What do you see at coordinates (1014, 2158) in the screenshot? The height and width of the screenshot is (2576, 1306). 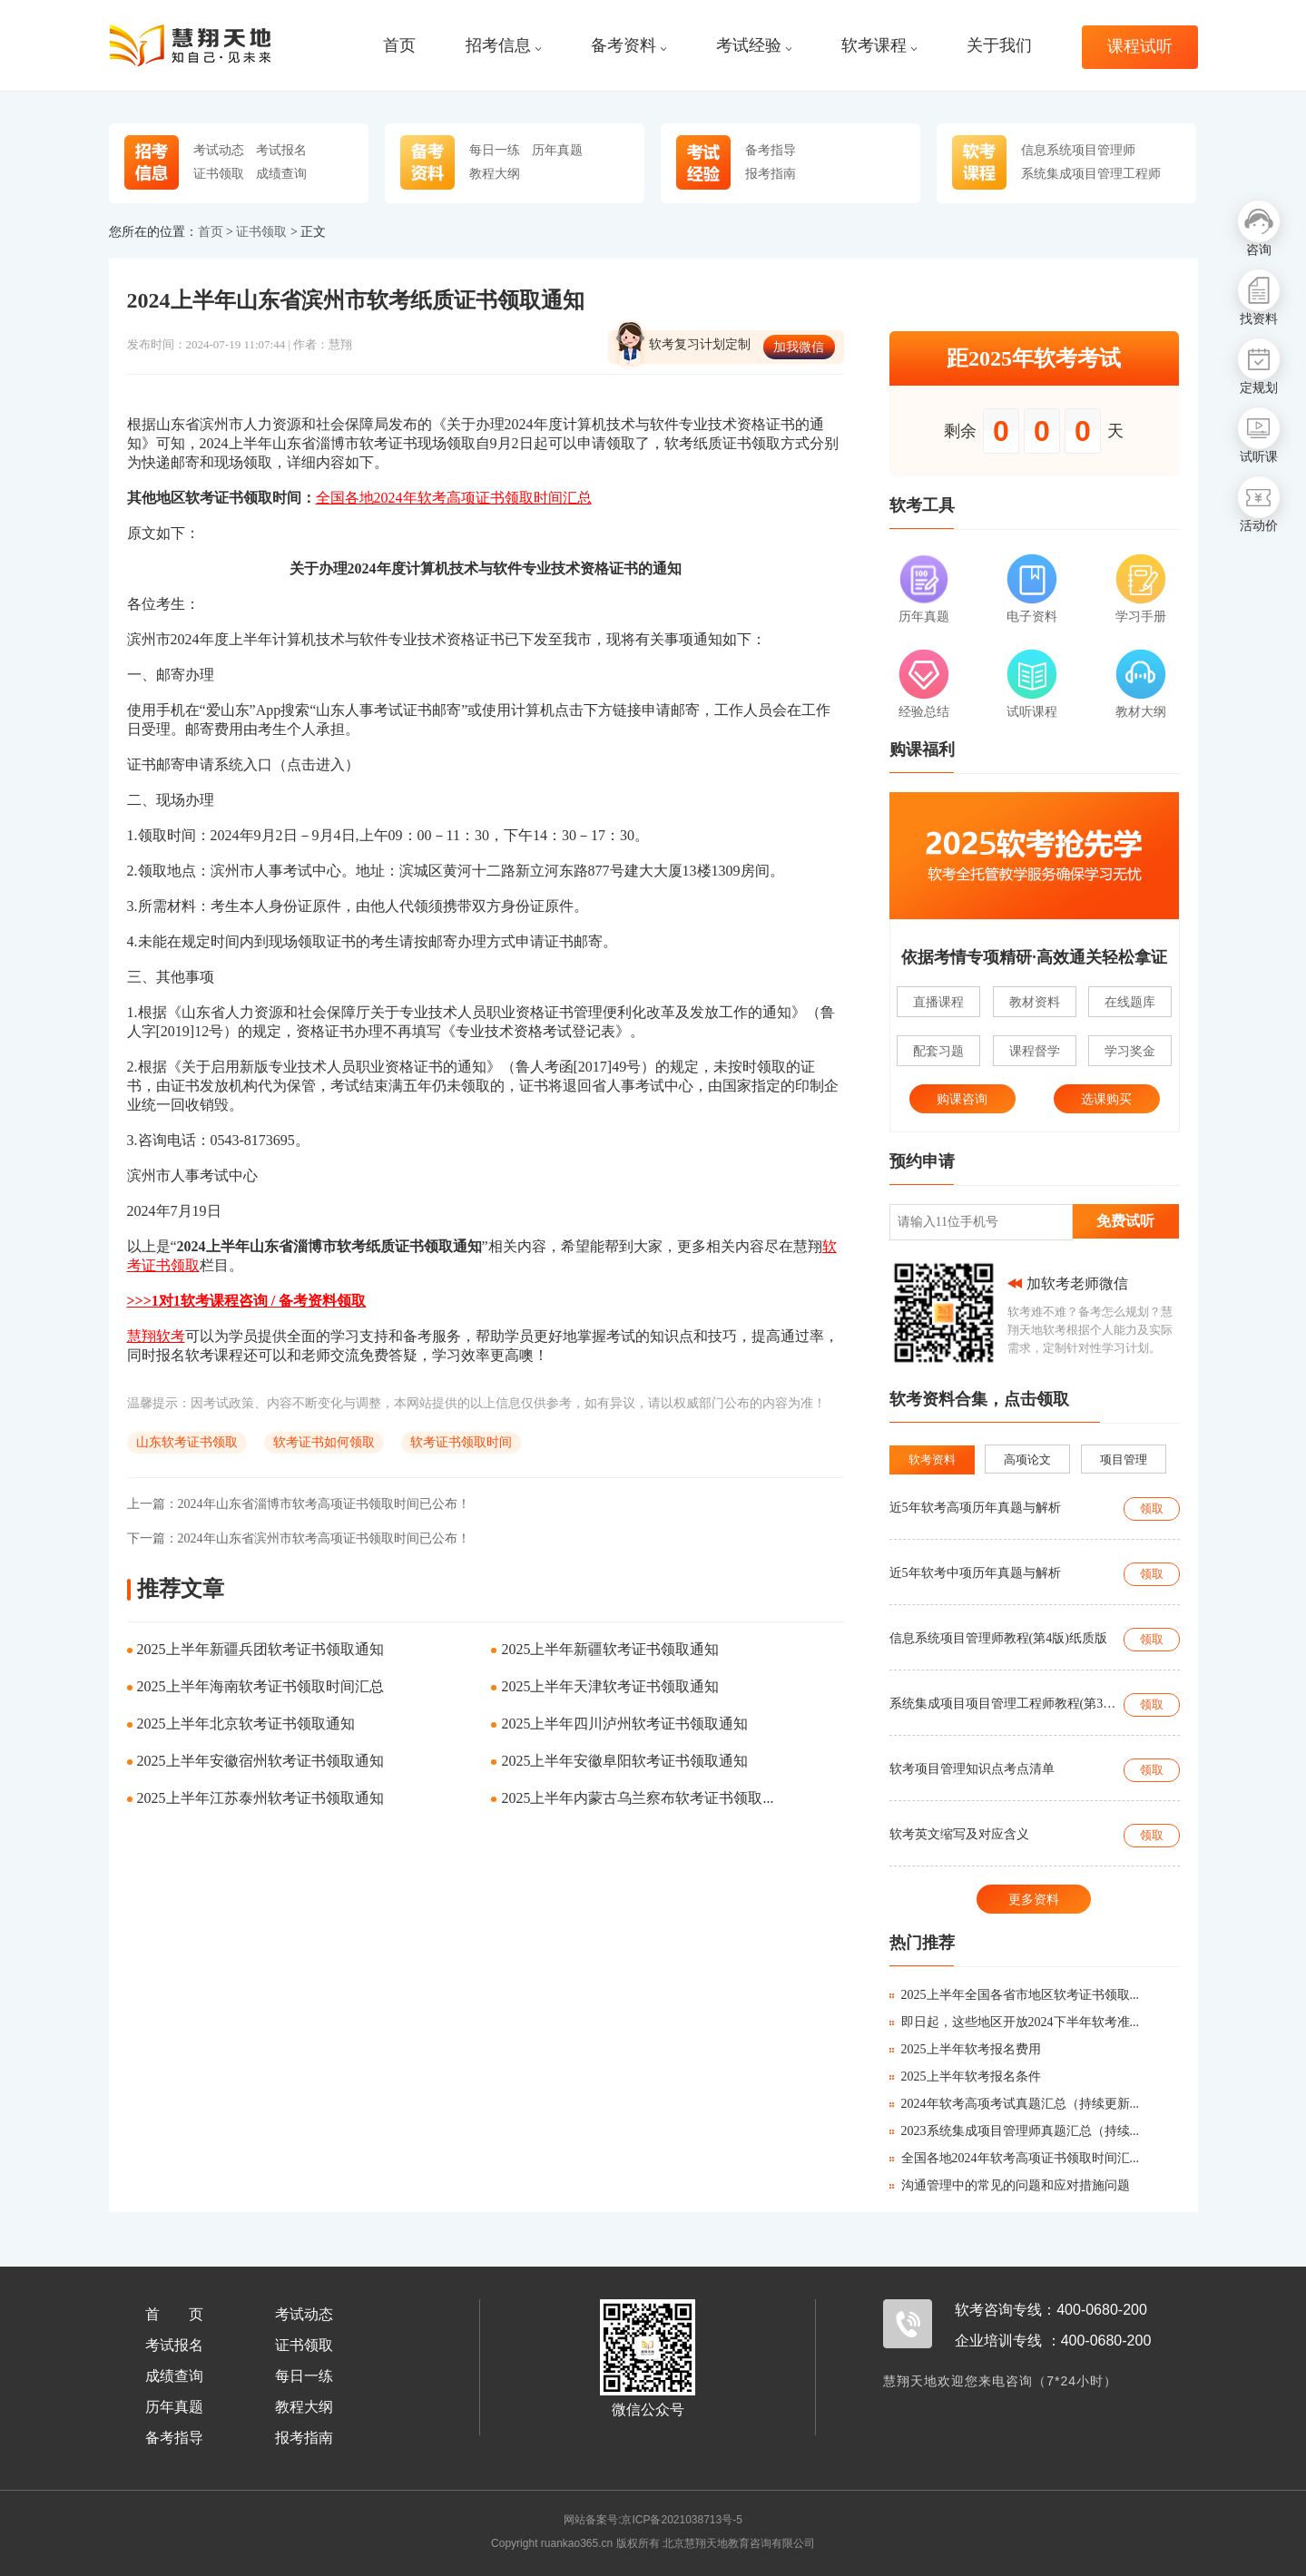 I see `全国各地2024年软考高项证书领取时间汇...` at bounding box center [1014, 2158].